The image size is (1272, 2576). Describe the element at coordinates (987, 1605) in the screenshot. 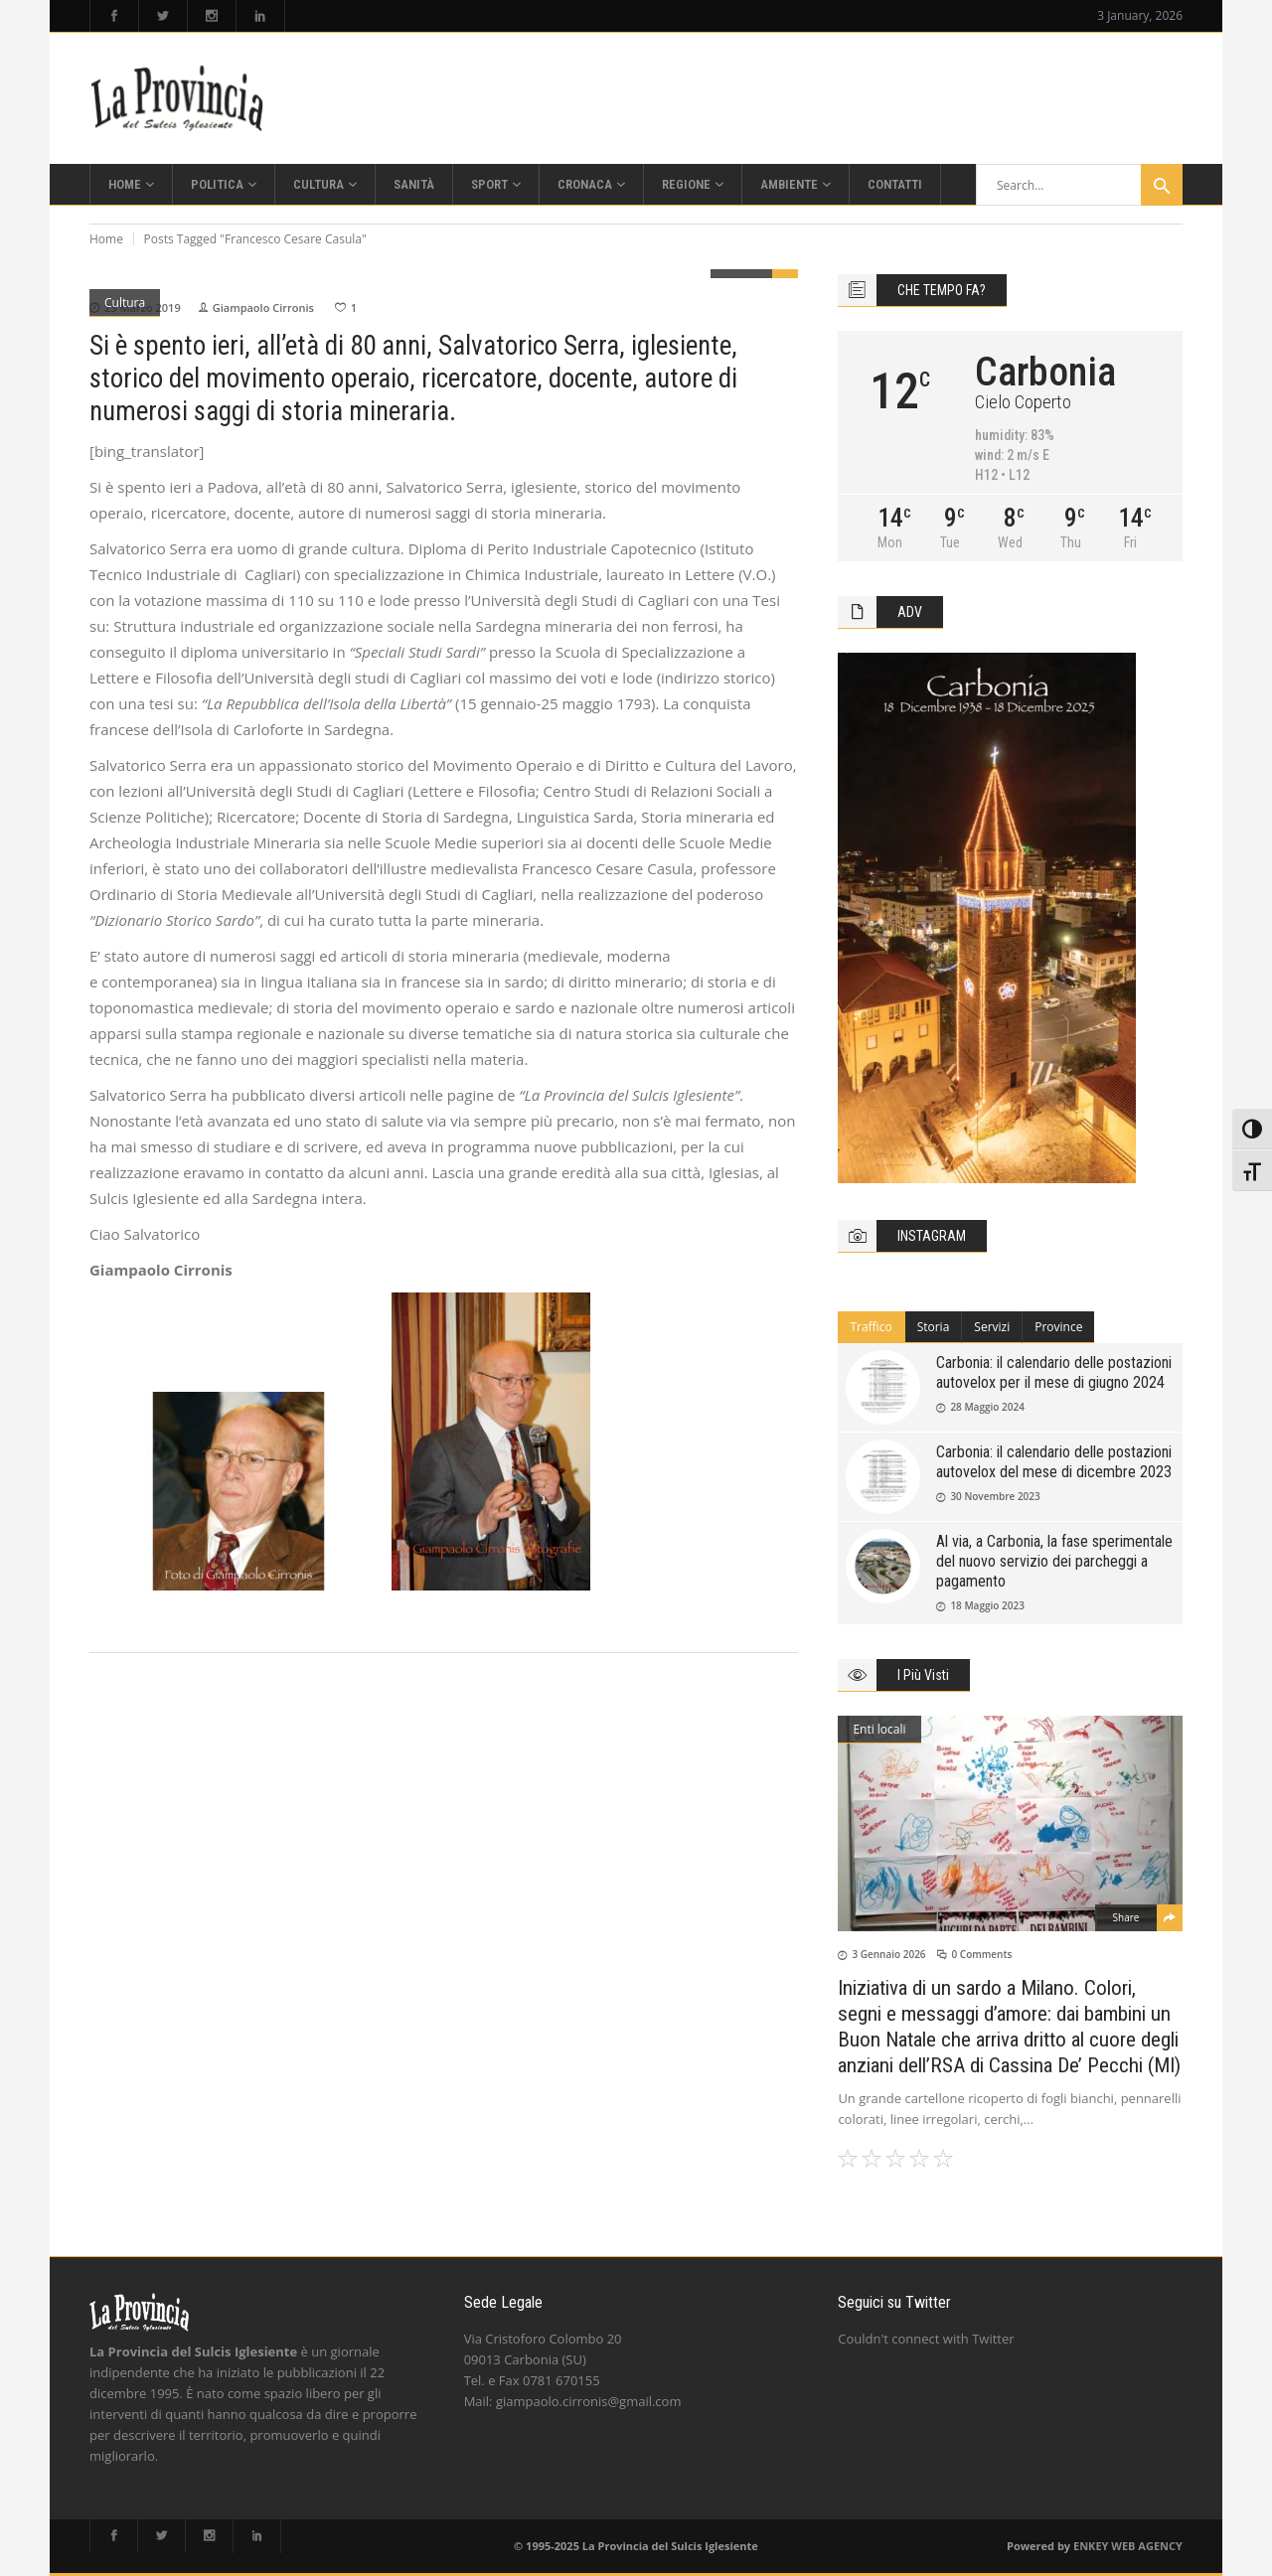

I see `18 Maggio 2023` at that location.